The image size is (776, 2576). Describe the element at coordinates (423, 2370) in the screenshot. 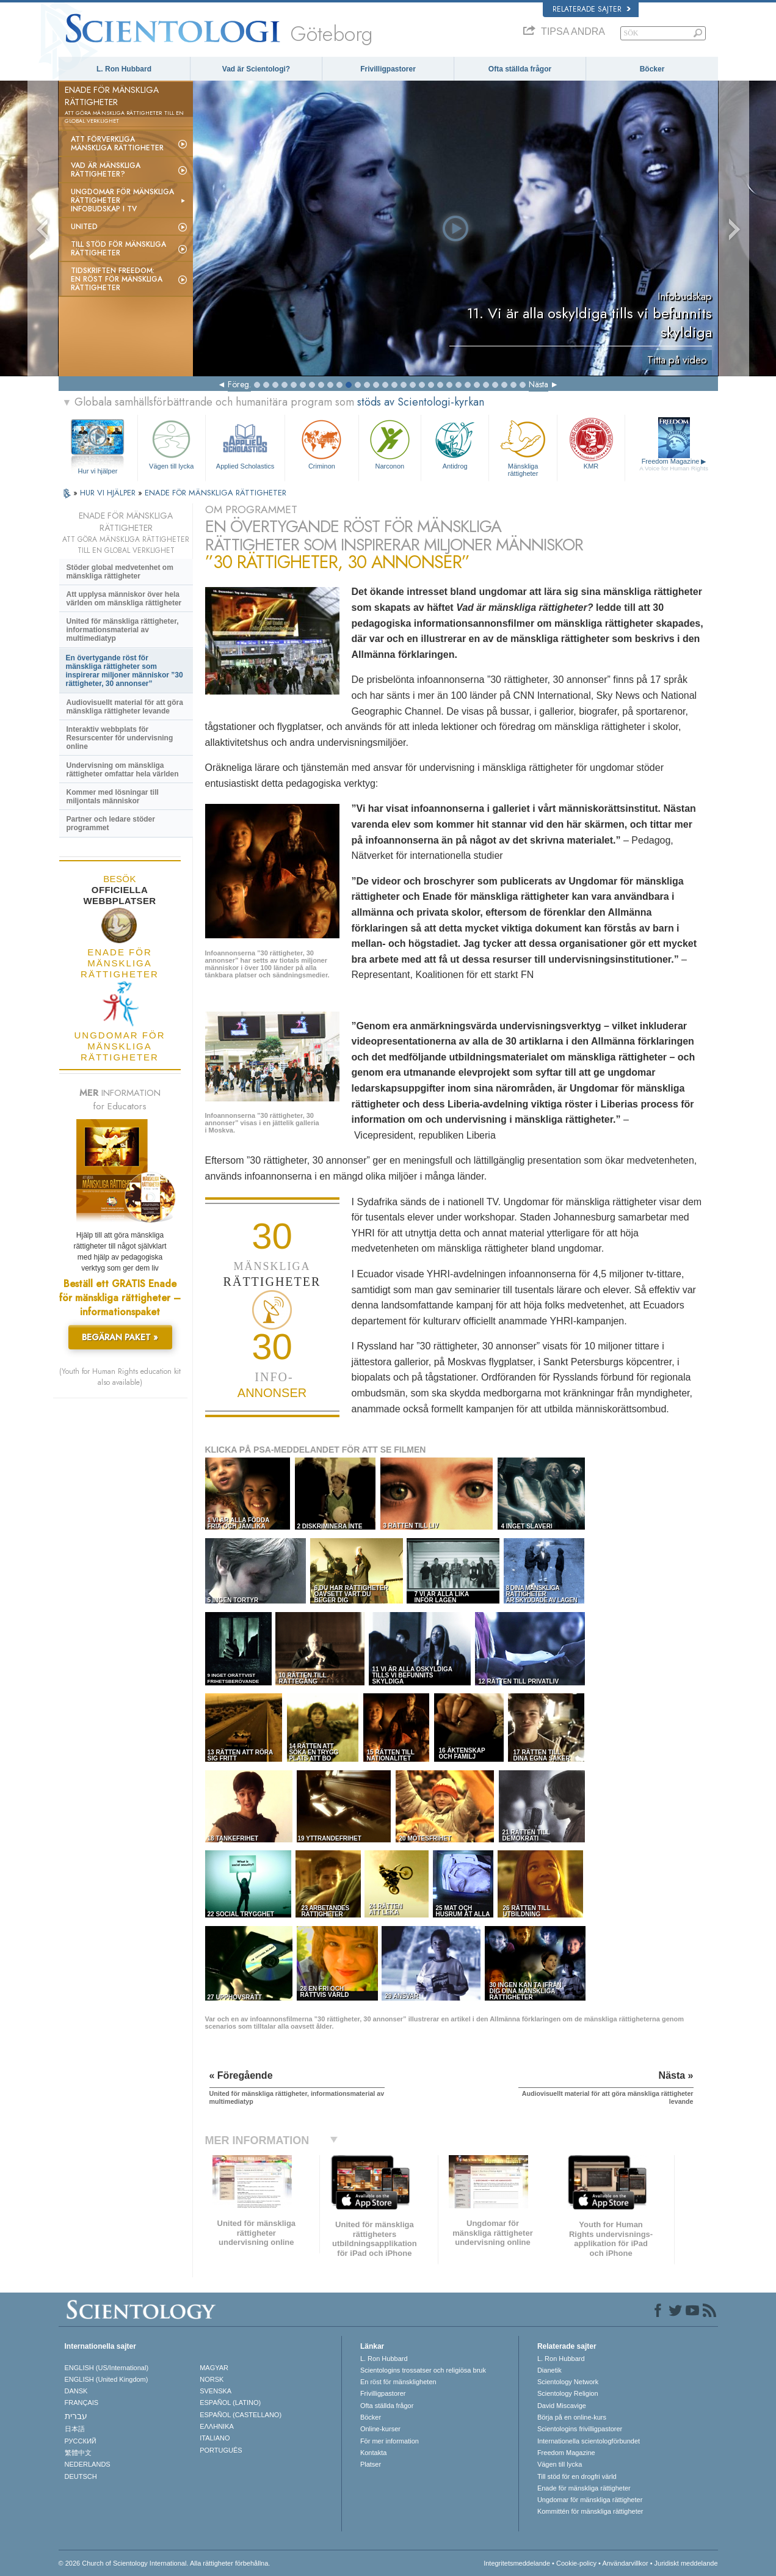

I see `Scientologins trossatser och religiösa bruk` at that location.